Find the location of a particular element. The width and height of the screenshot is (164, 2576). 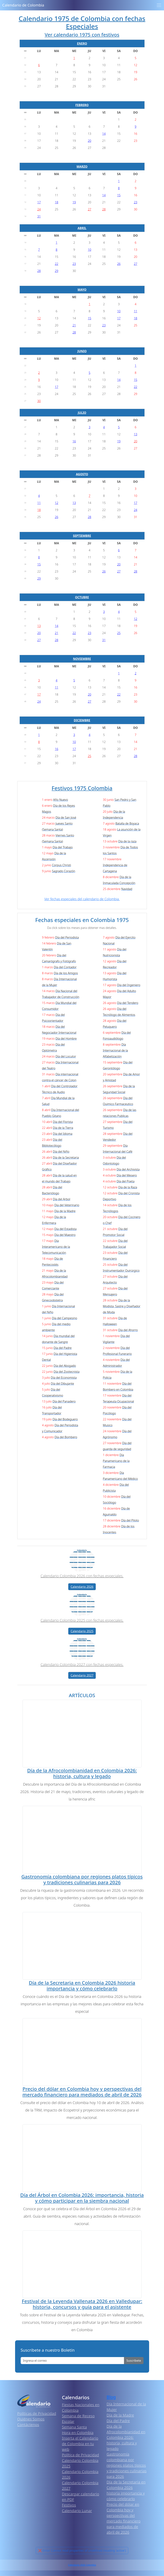

MARZO is located at coordinates (82, 167).